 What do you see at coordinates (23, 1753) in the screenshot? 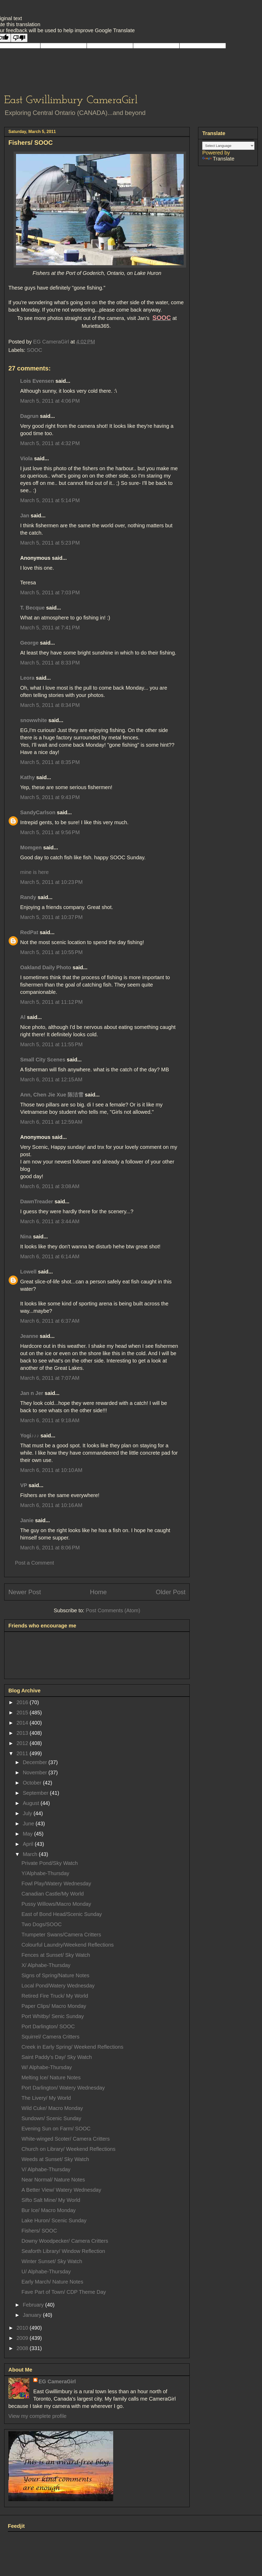
I see `2011` at bounding box center [23, 1753].